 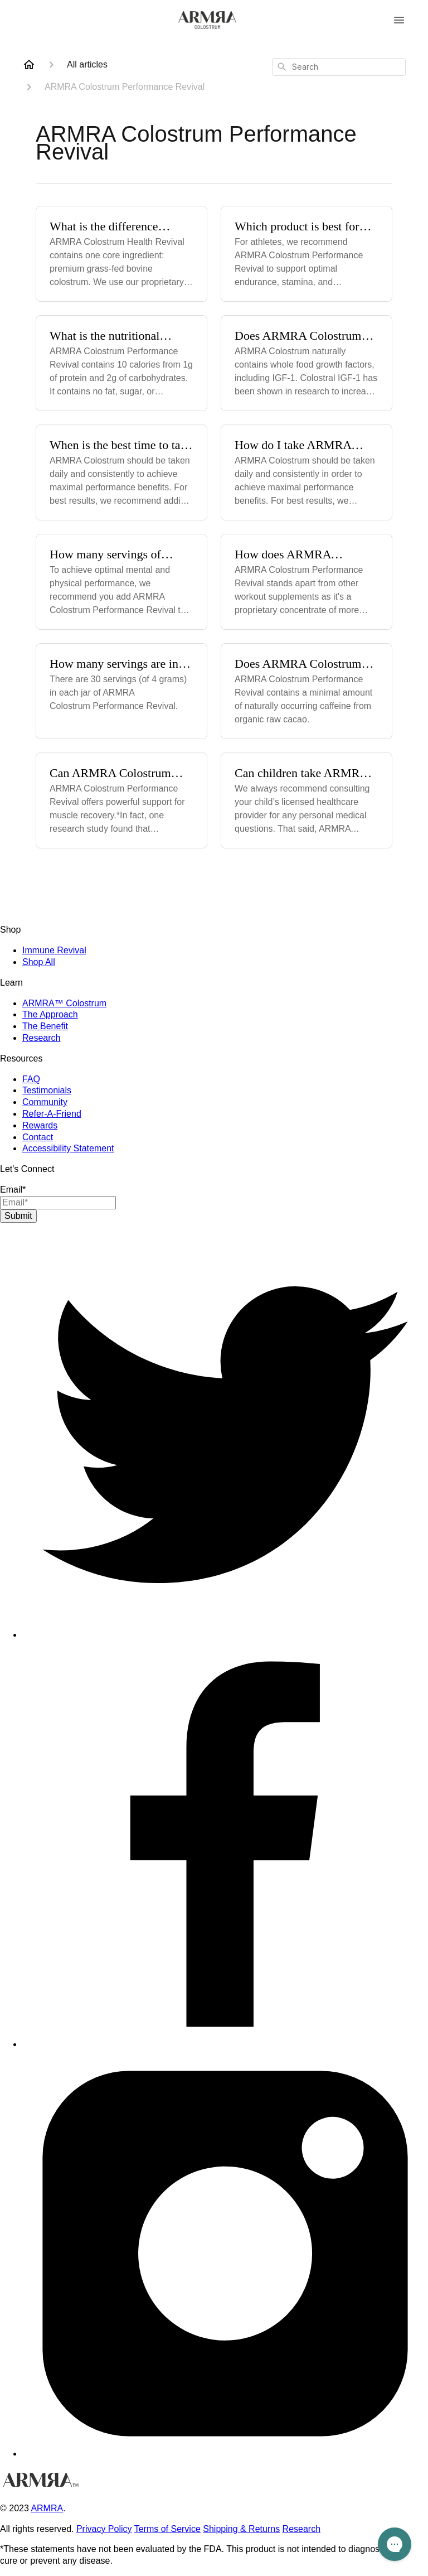 What do you see at coordinates (306, 254) in the screenshot?
I see `[Which product is best for athletes?]` at bounding box center [306, 254].